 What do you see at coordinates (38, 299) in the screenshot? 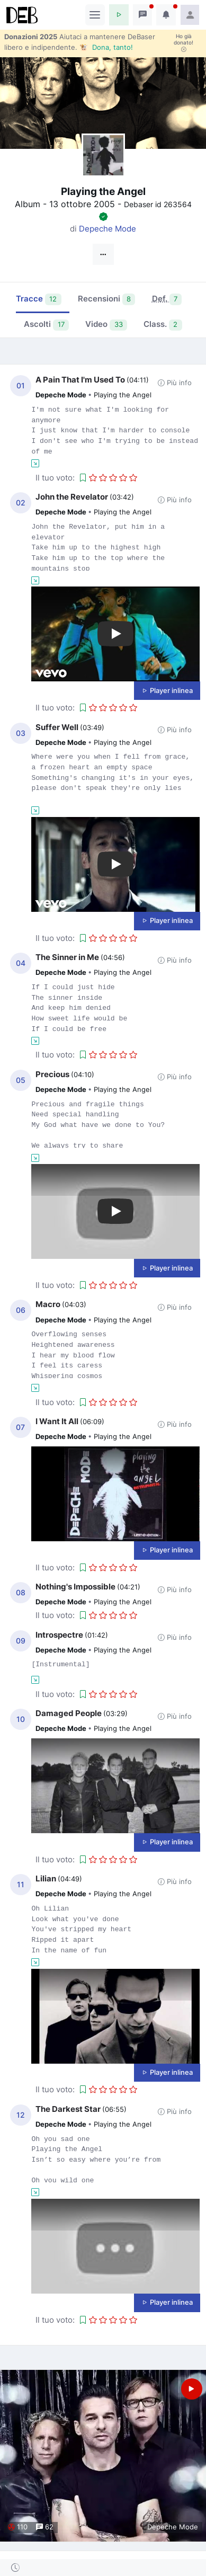
I see `Tracce [tab]` at bounding box center [38, 299].